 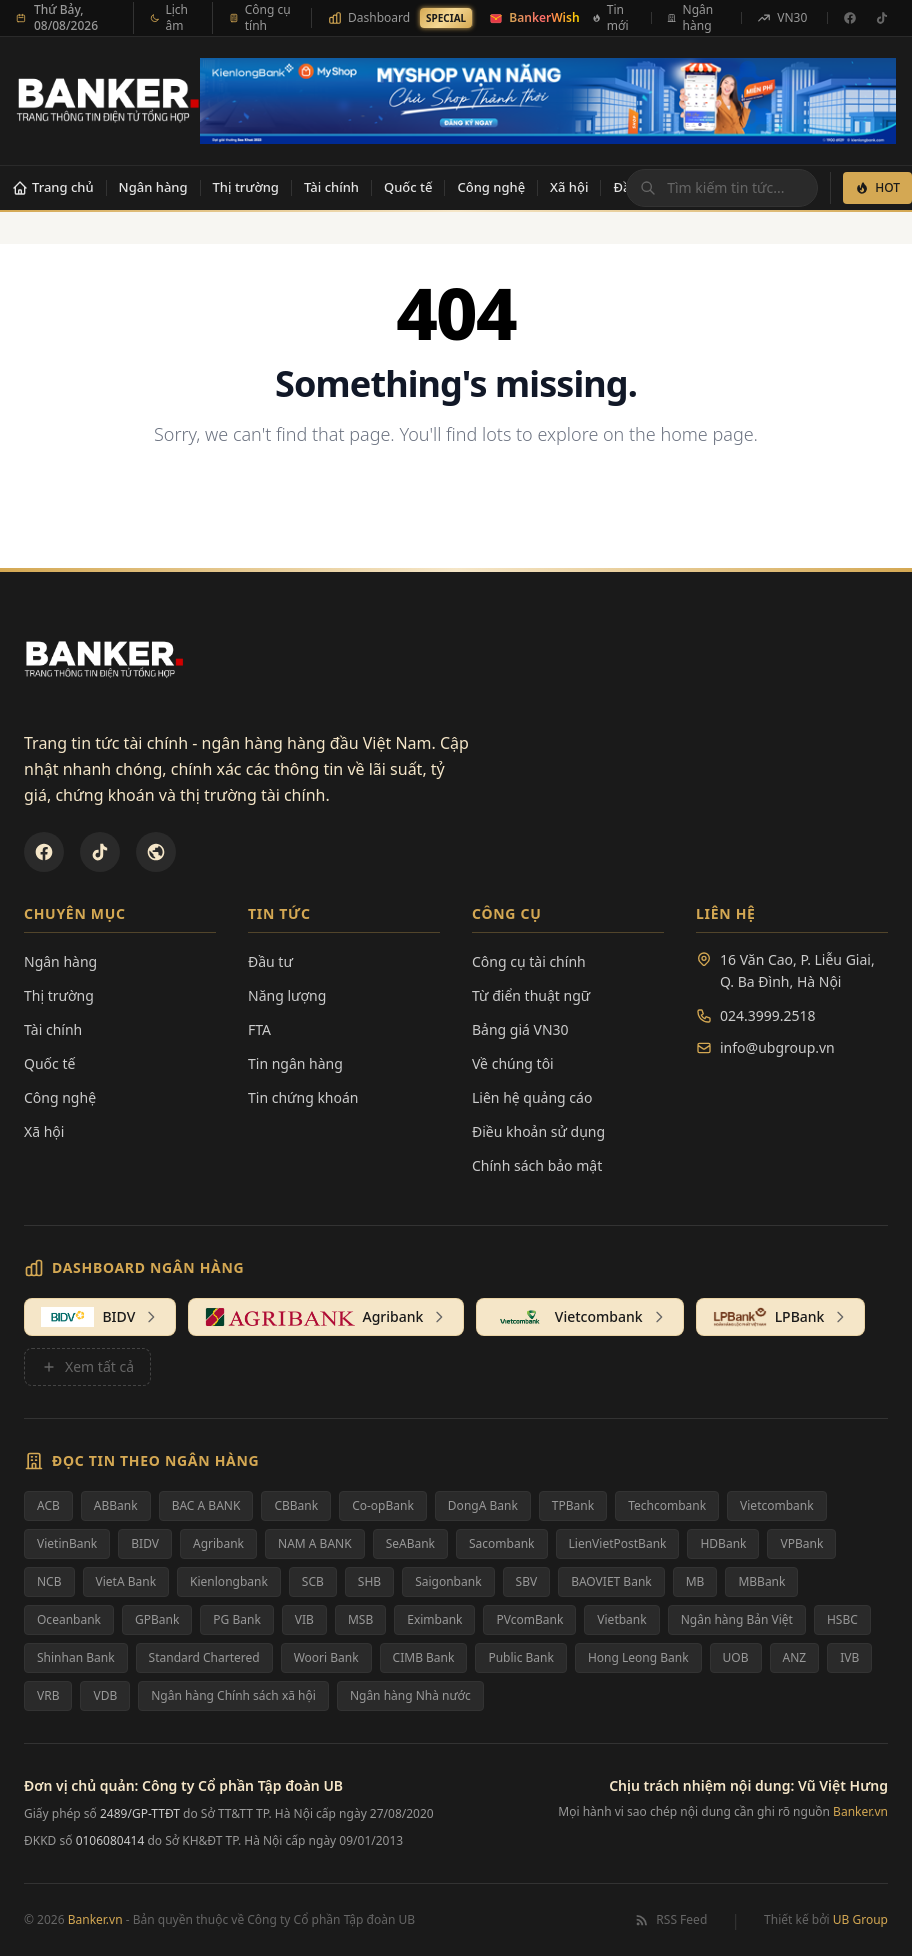 What do you see at coordinates (287, 995) in the screenshot?
I see `Năng lượng` at bounding box center [287, 995].